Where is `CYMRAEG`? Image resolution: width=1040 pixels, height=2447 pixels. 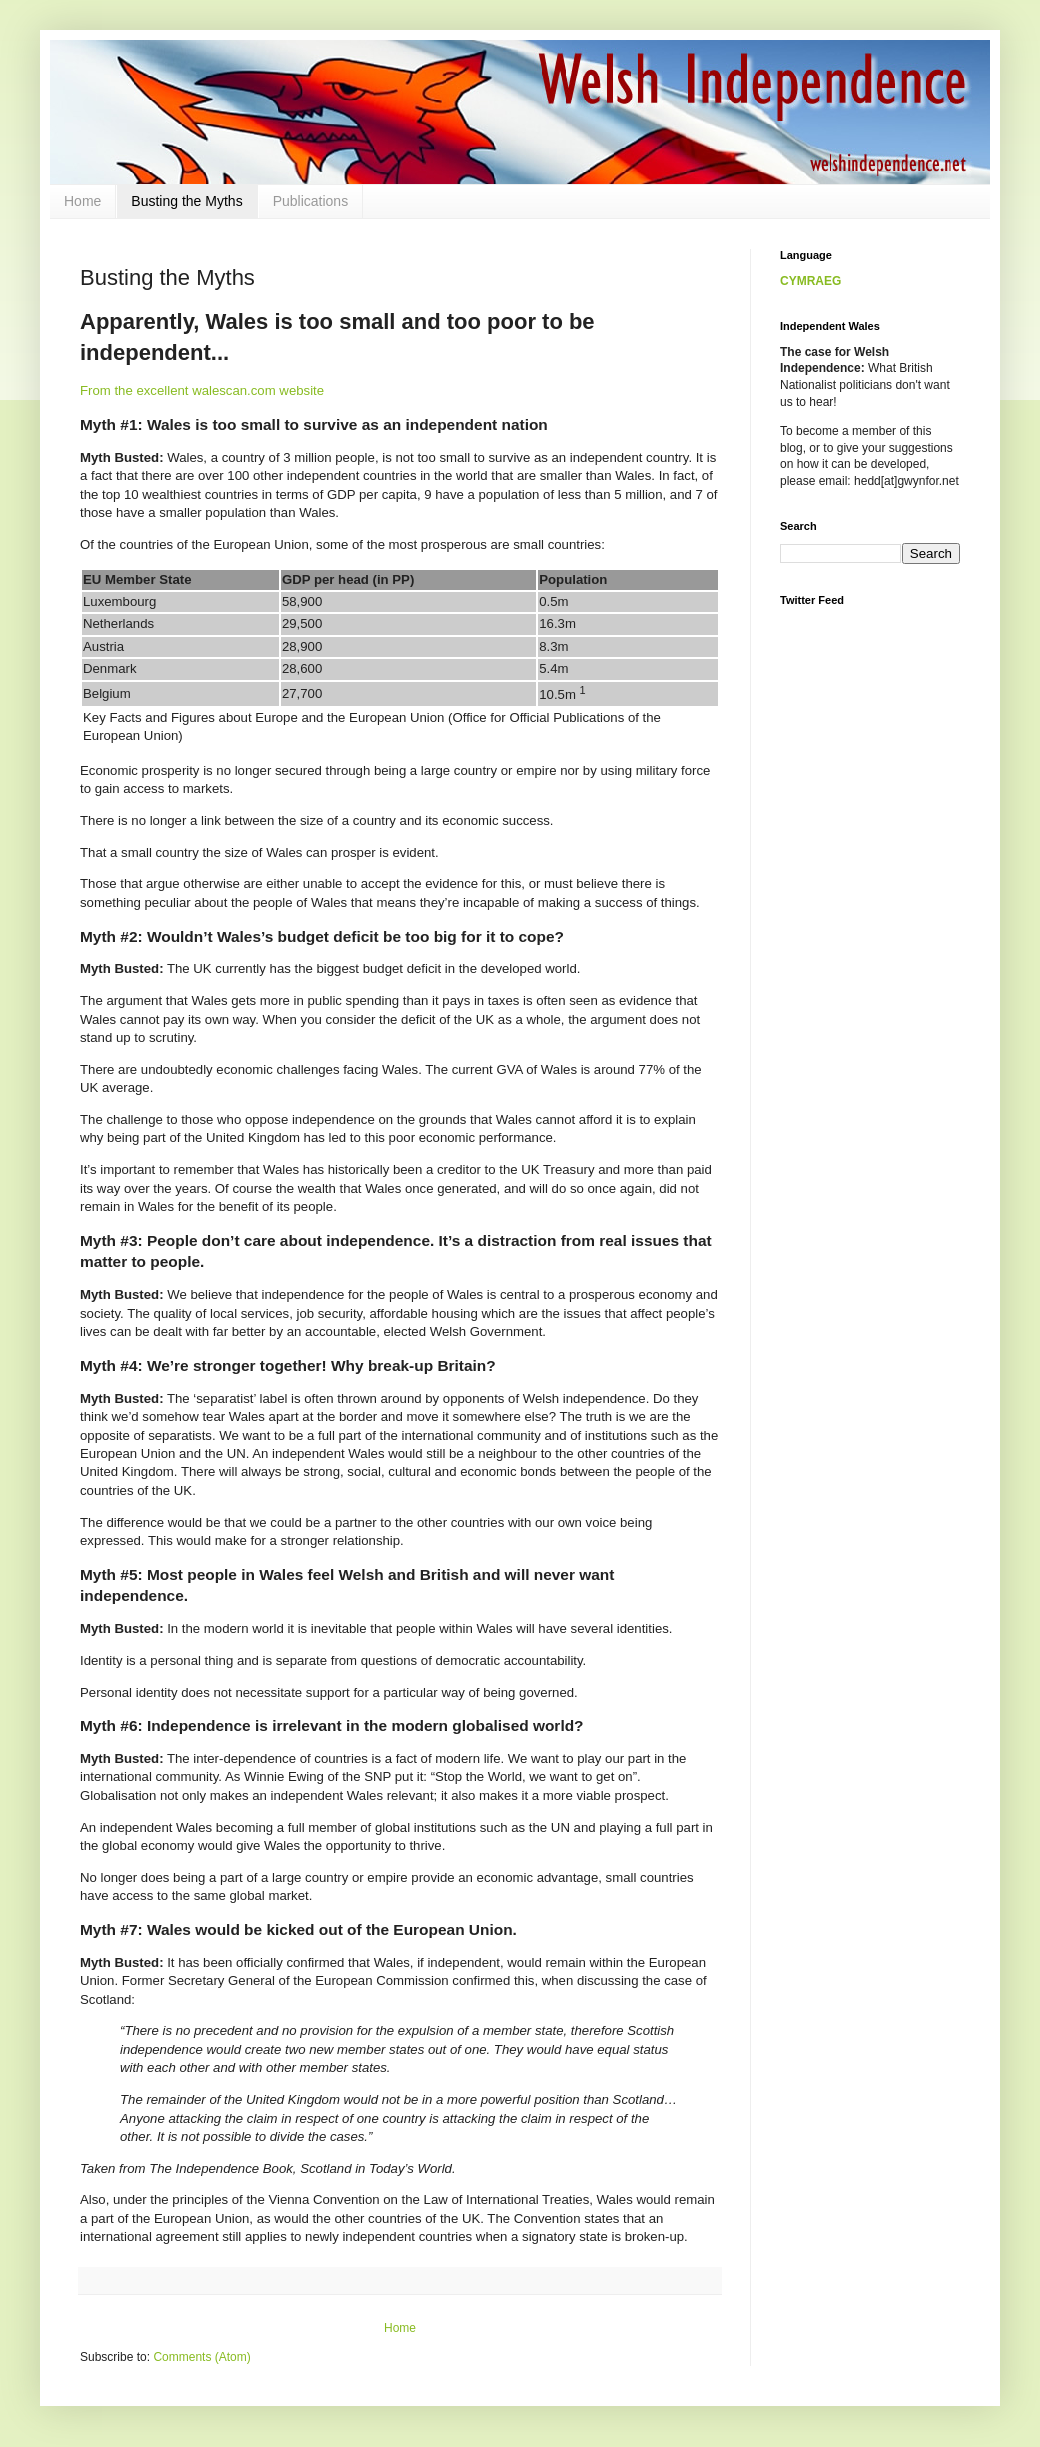 CYMRAEG is located at coordinates (810, 281).